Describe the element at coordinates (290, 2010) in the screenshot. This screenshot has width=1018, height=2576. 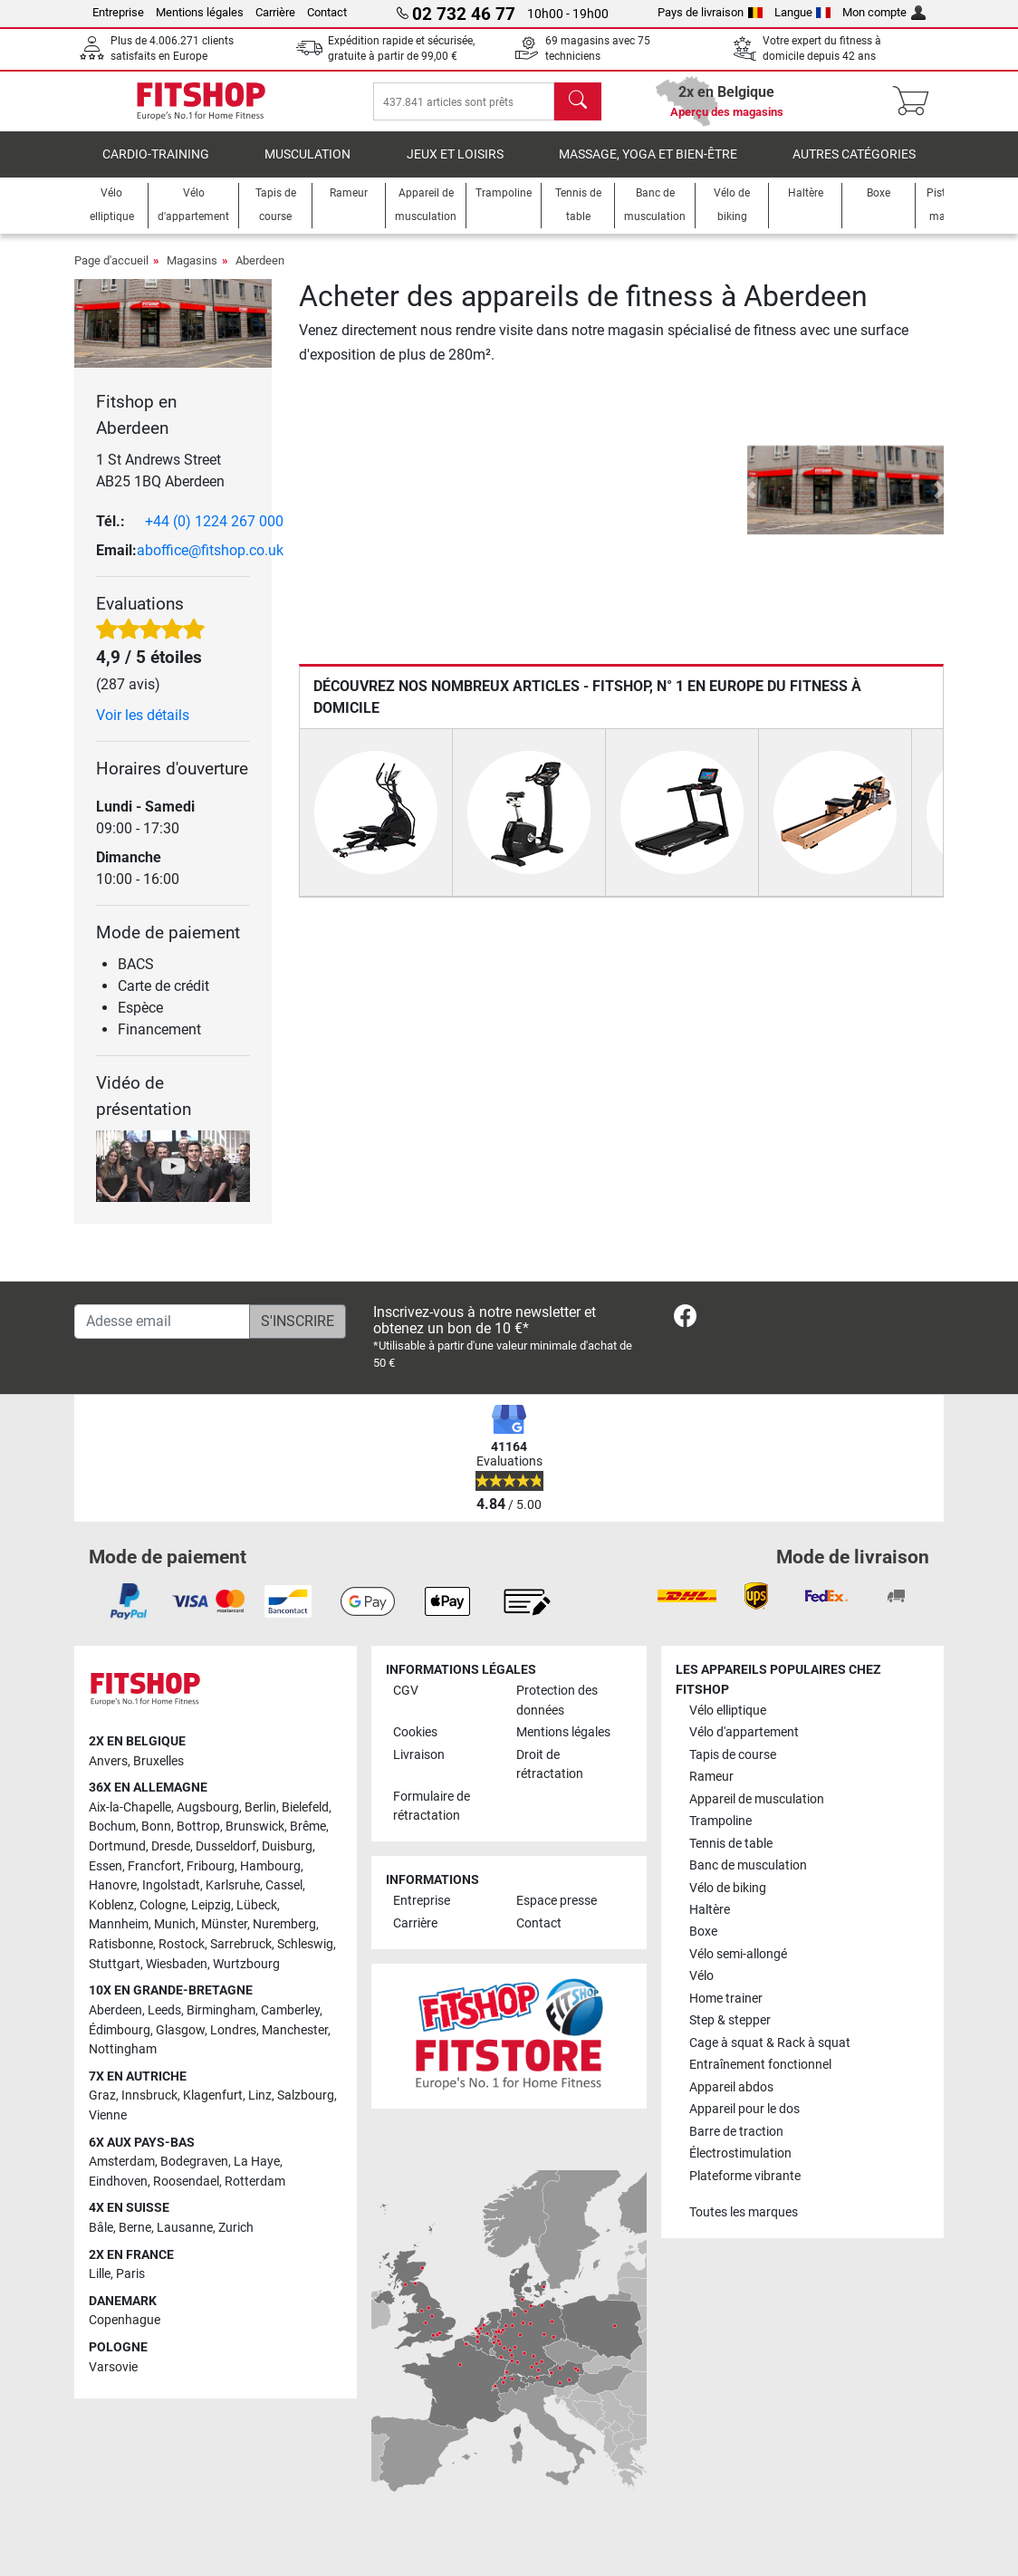
I see `Camberley [link]` at that location.